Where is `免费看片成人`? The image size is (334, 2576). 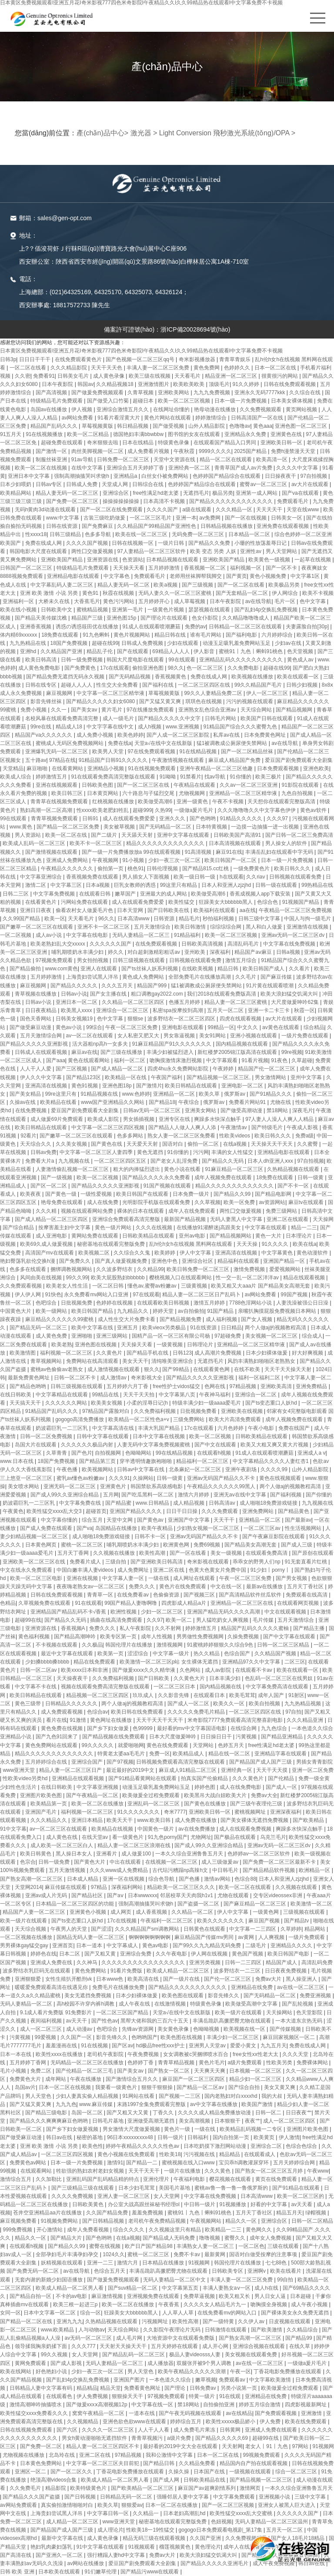
免费看片成人 is located at coordinates (86, 1562).